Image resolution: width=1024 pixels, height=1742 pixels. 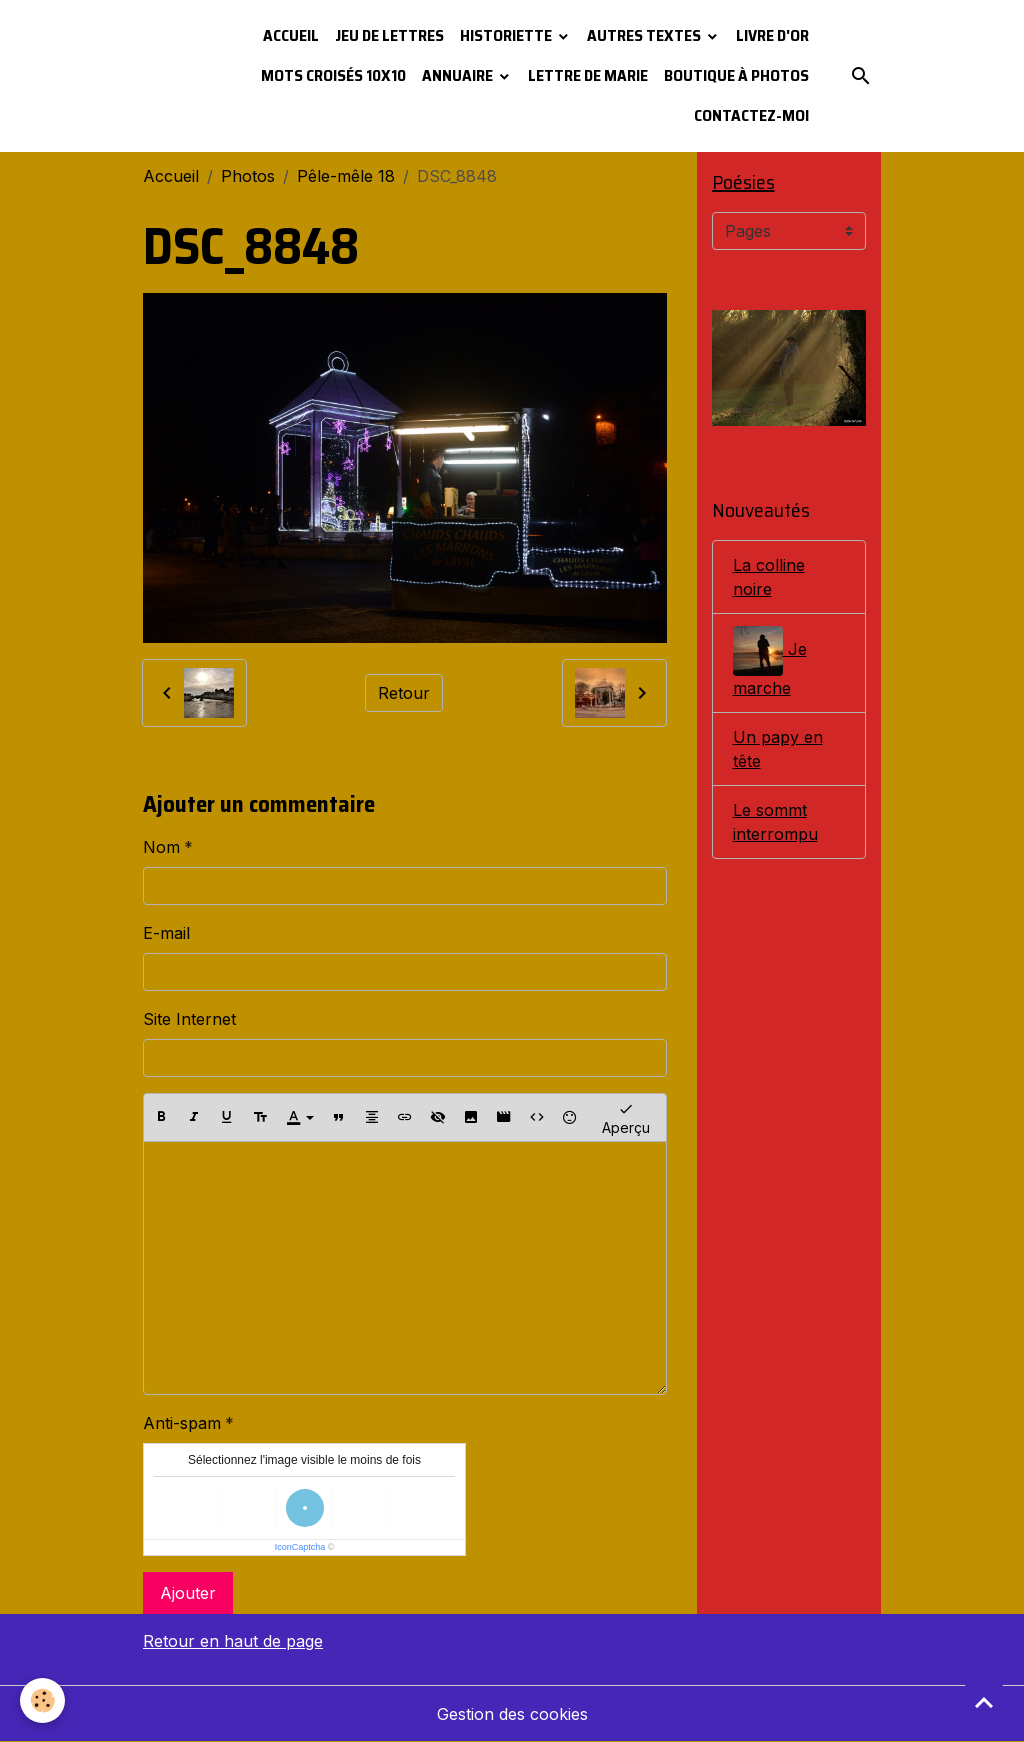 I want to click on [Scroll top], so click(x=984, y=1702).